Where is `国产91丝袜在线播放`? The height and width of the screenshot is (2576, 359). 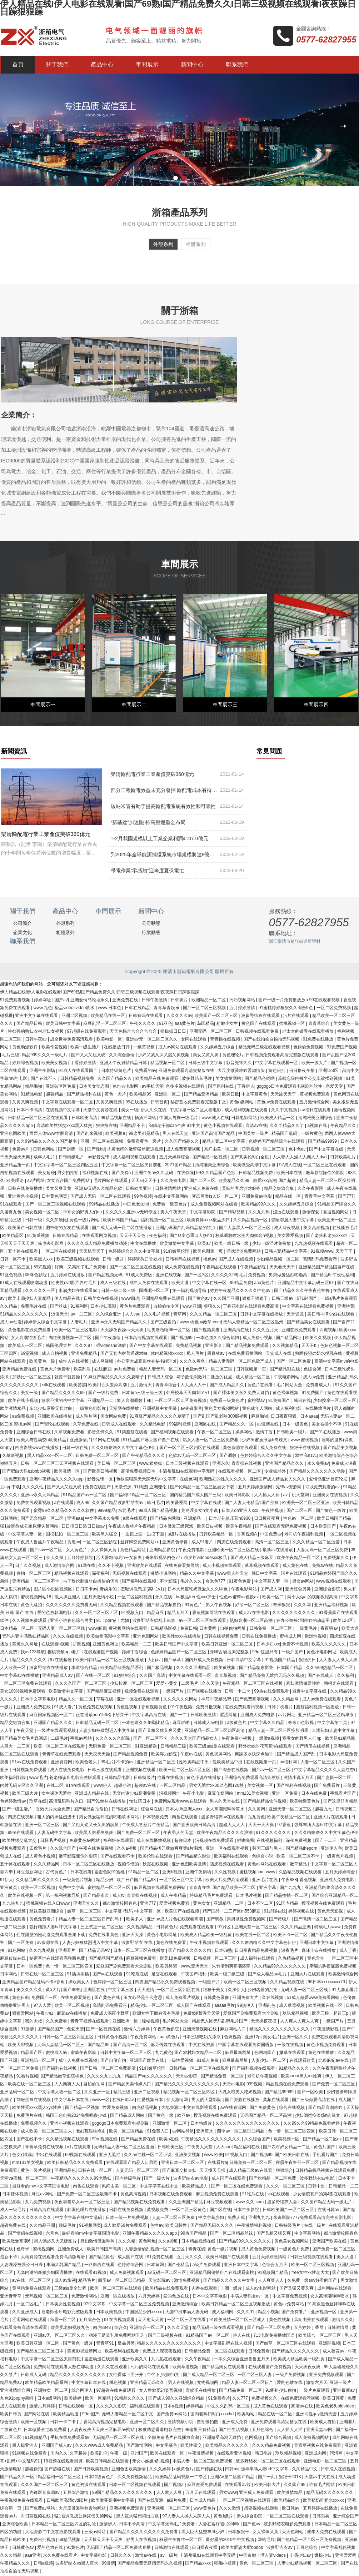 国产91丝袜在线播放 is located at coordinates (107, 1802).